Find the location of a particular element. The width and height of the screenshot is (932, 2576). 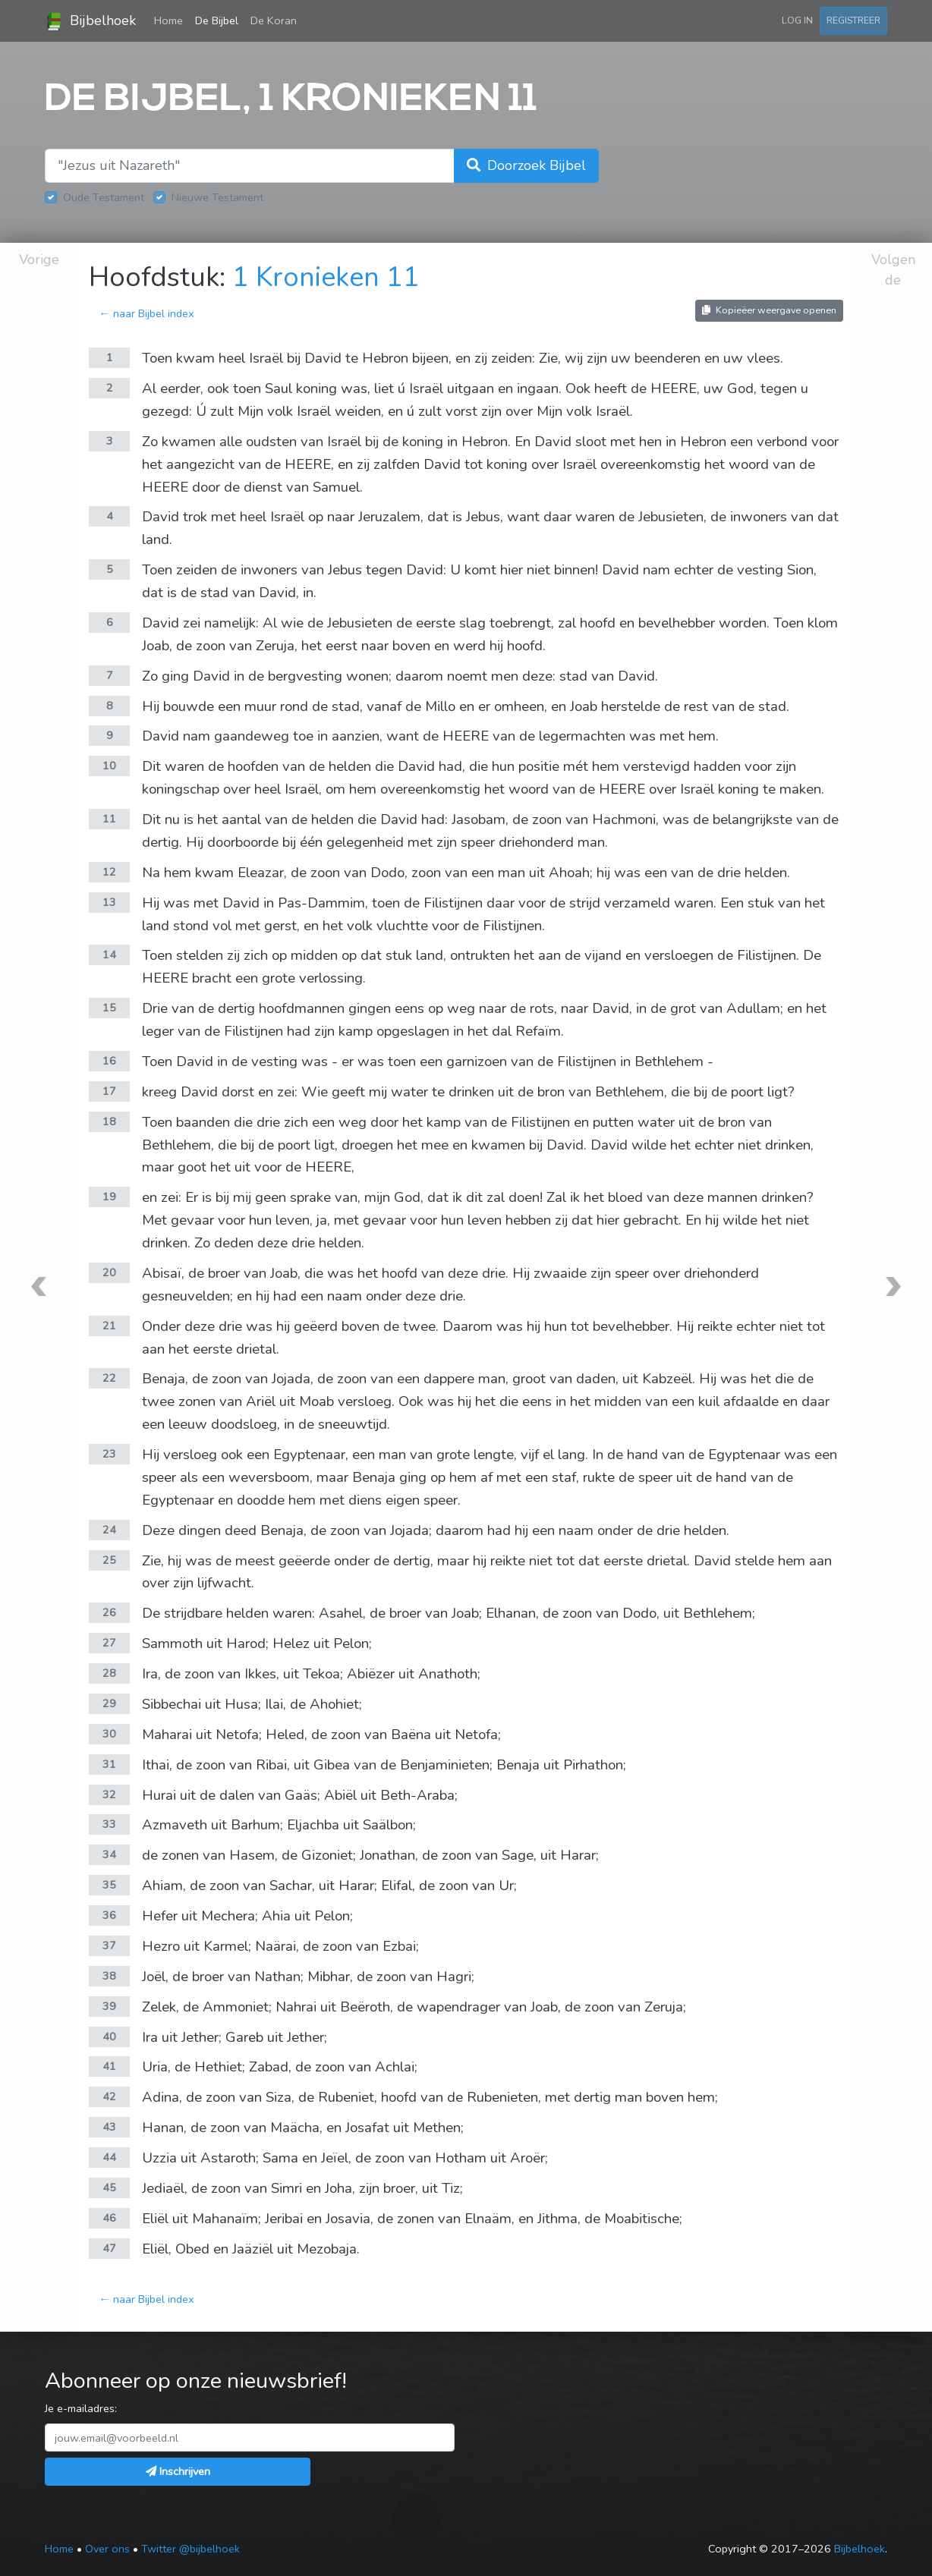

39 is located at coordinates (109, 2006).